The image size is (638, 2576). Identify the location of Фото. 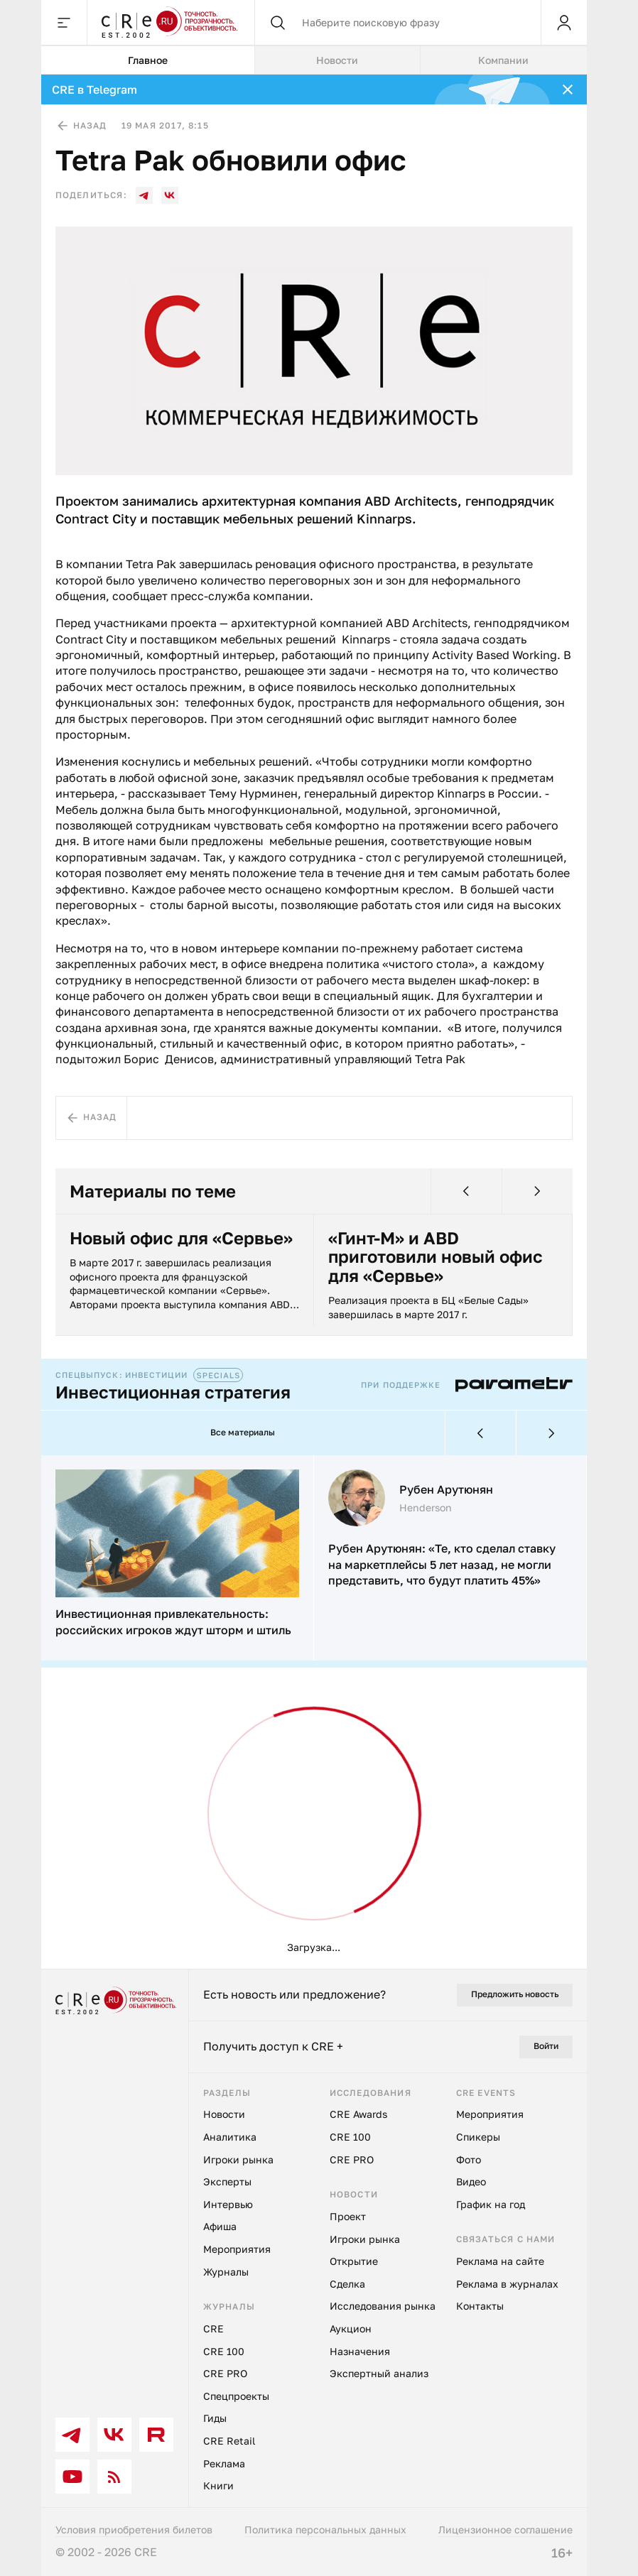
(468, 2159).